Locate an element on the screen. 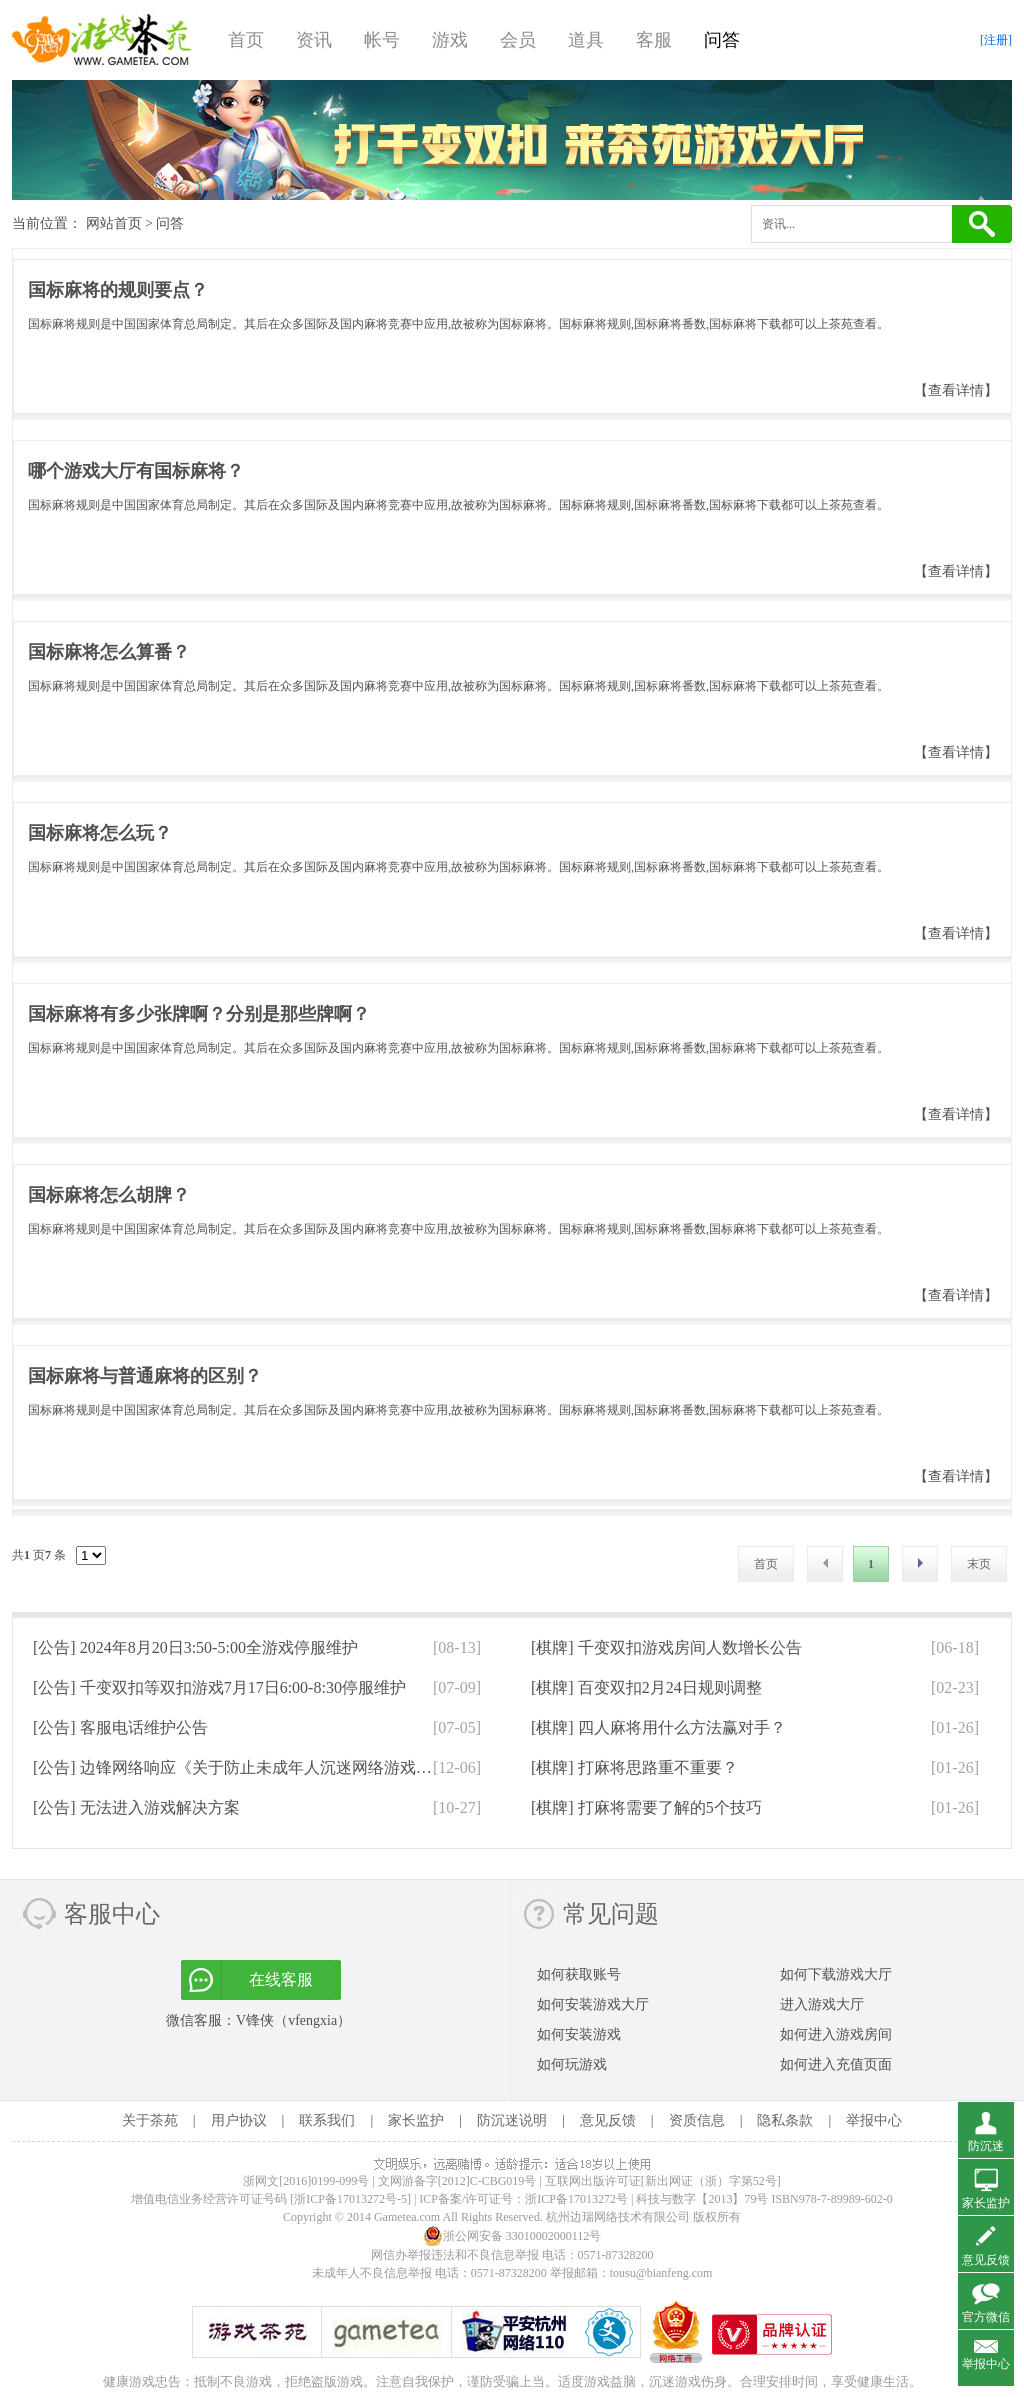  国标麻将怎么胡牌？ is located at coordinates (109, 1195).